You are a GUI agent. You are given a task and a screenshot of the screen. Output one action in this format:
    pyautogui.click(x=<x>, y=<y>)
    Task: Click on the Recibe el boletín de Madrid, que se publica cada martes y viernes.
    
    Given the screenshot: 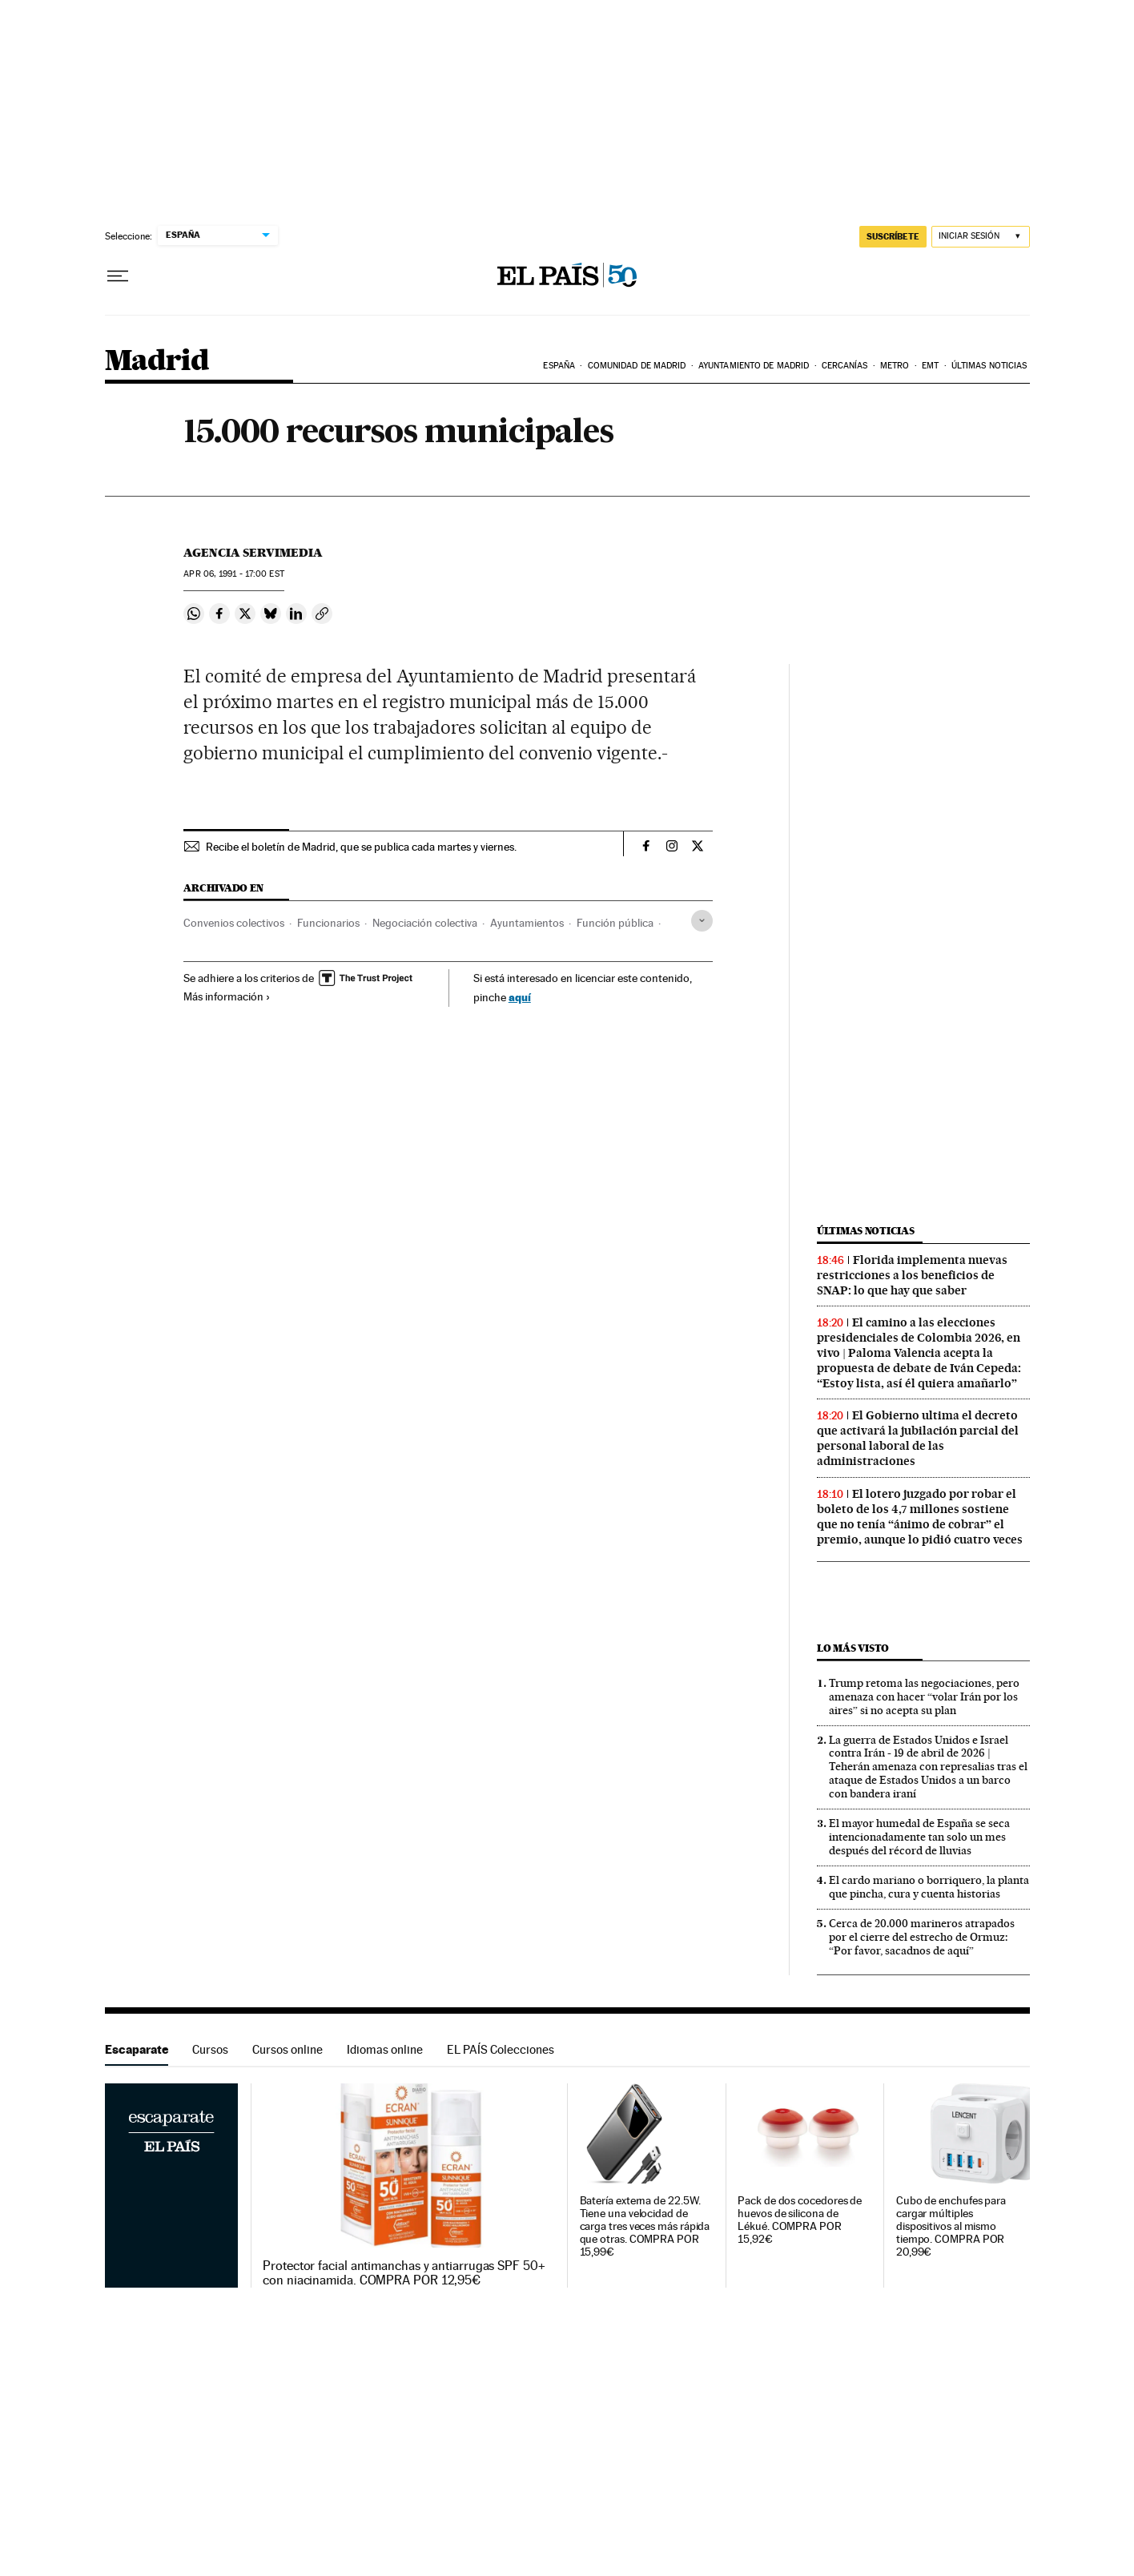 What is the action you would take?
    pyautogui.click(x=361, y=846)
    